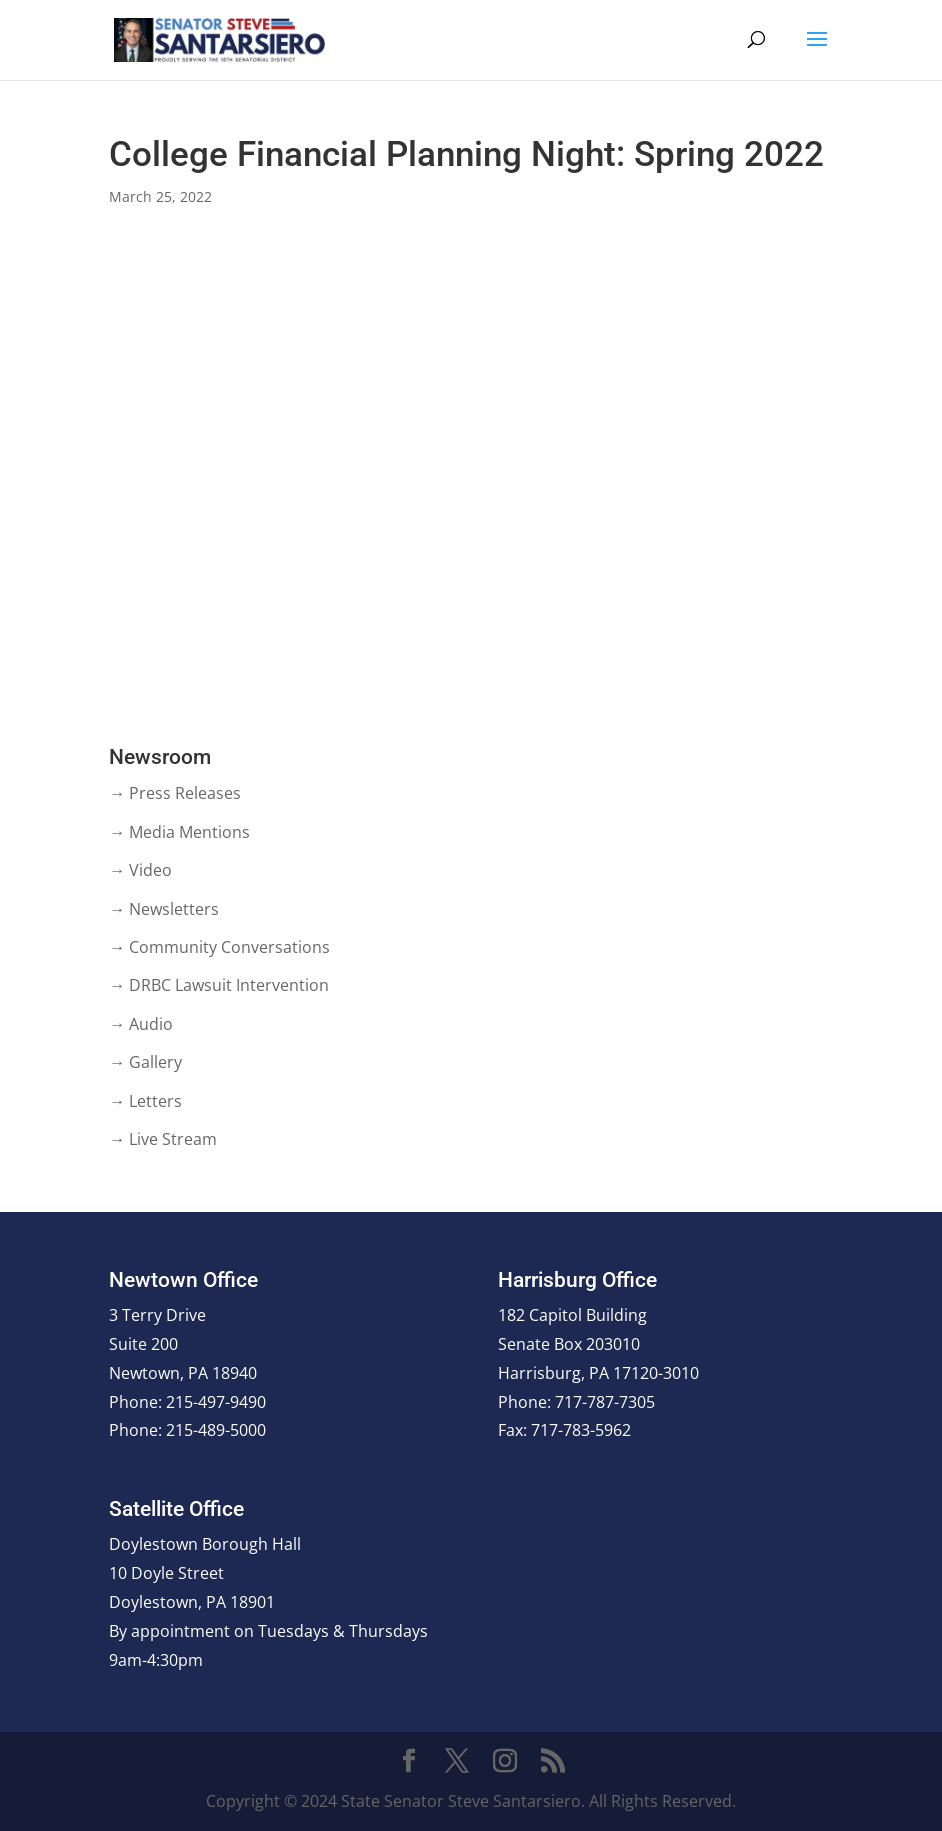 The image size is (942, 1831). What do you see at coordinates (219, 985) in the screenshot?
I see `→ DRBC Lawsuit Intervention` at bounding box center [219, 985].